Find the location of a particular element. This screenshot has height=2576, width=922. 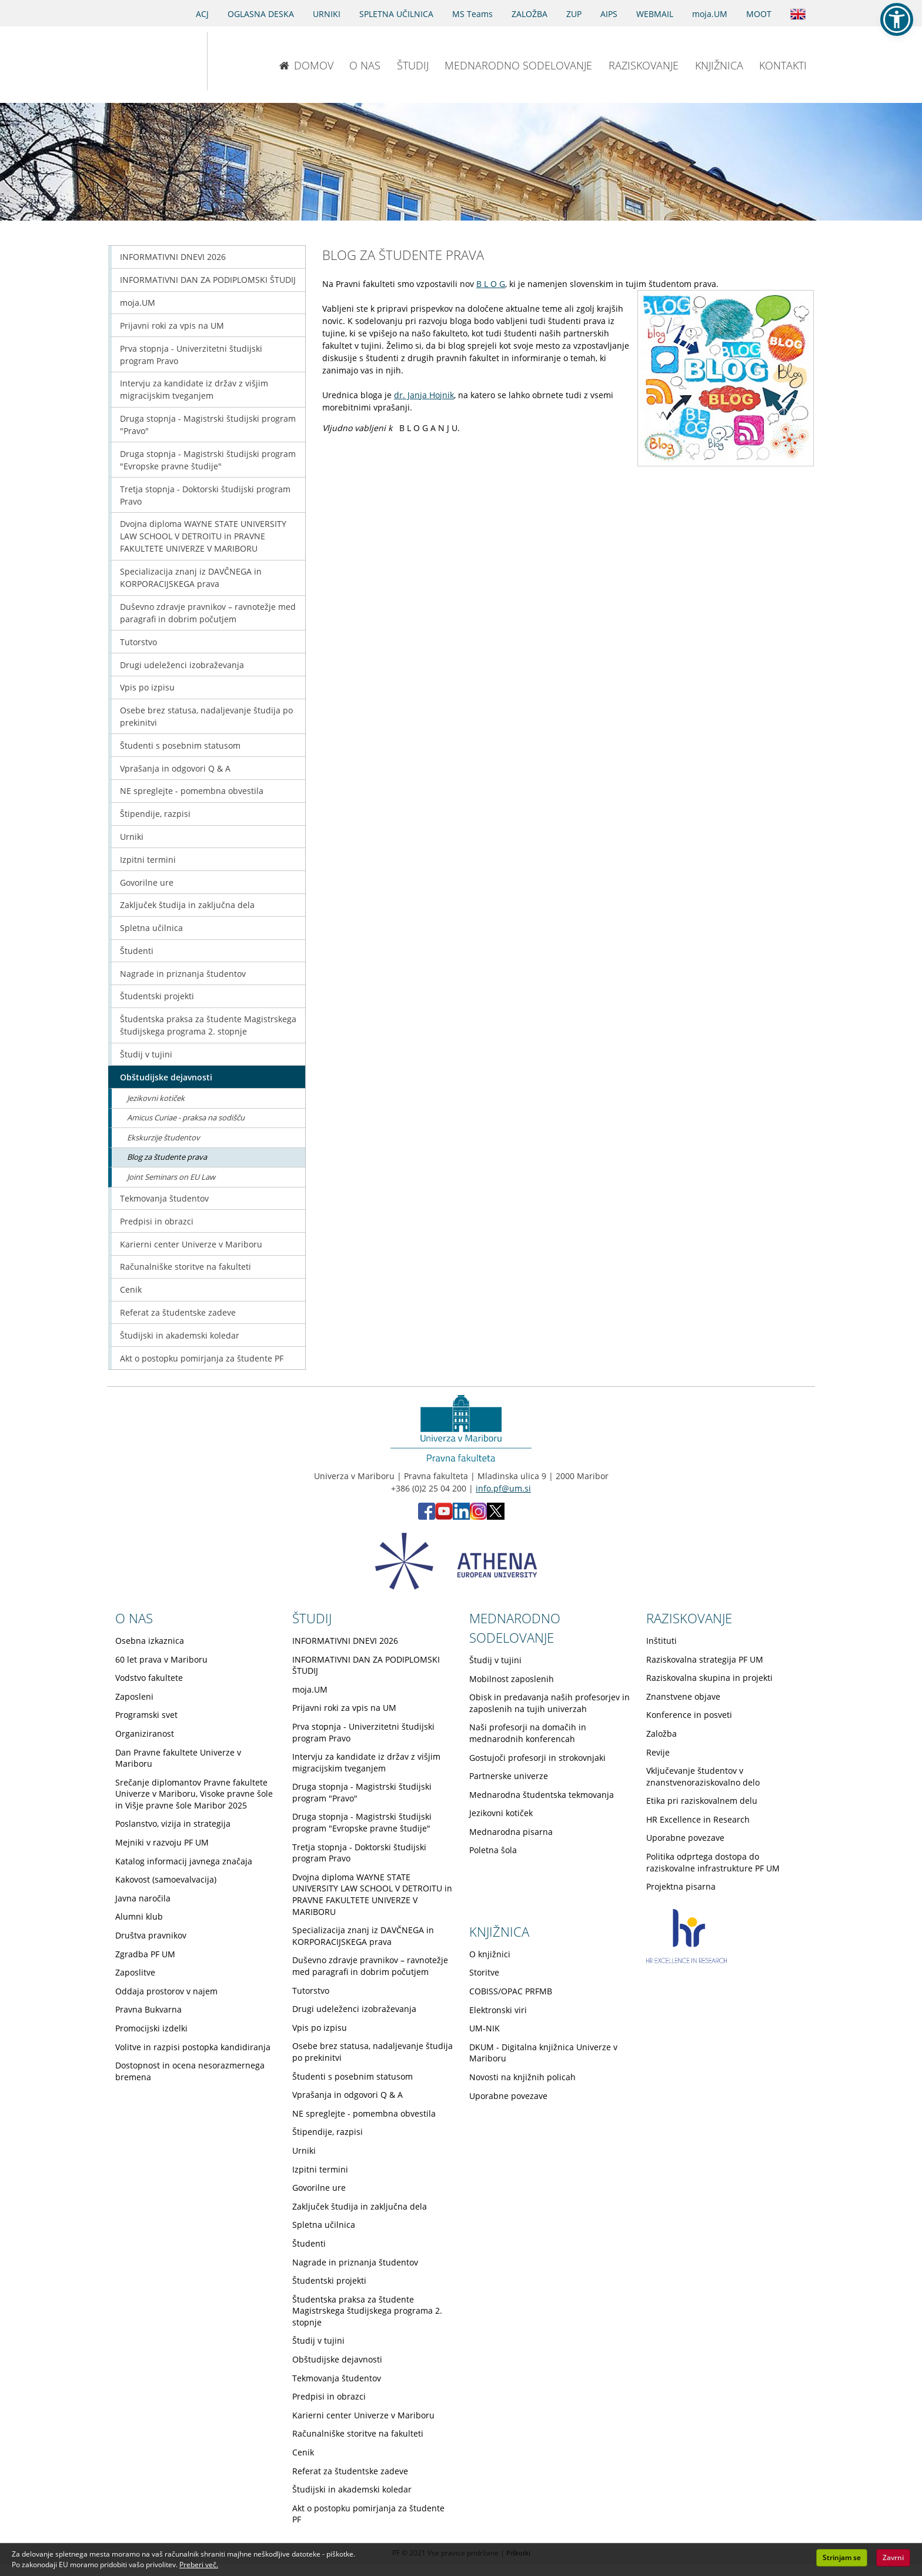

Pravna Bukvarna [Obiščite podstran Pravna Bukvarna] is located at coordinates (148, 2009).